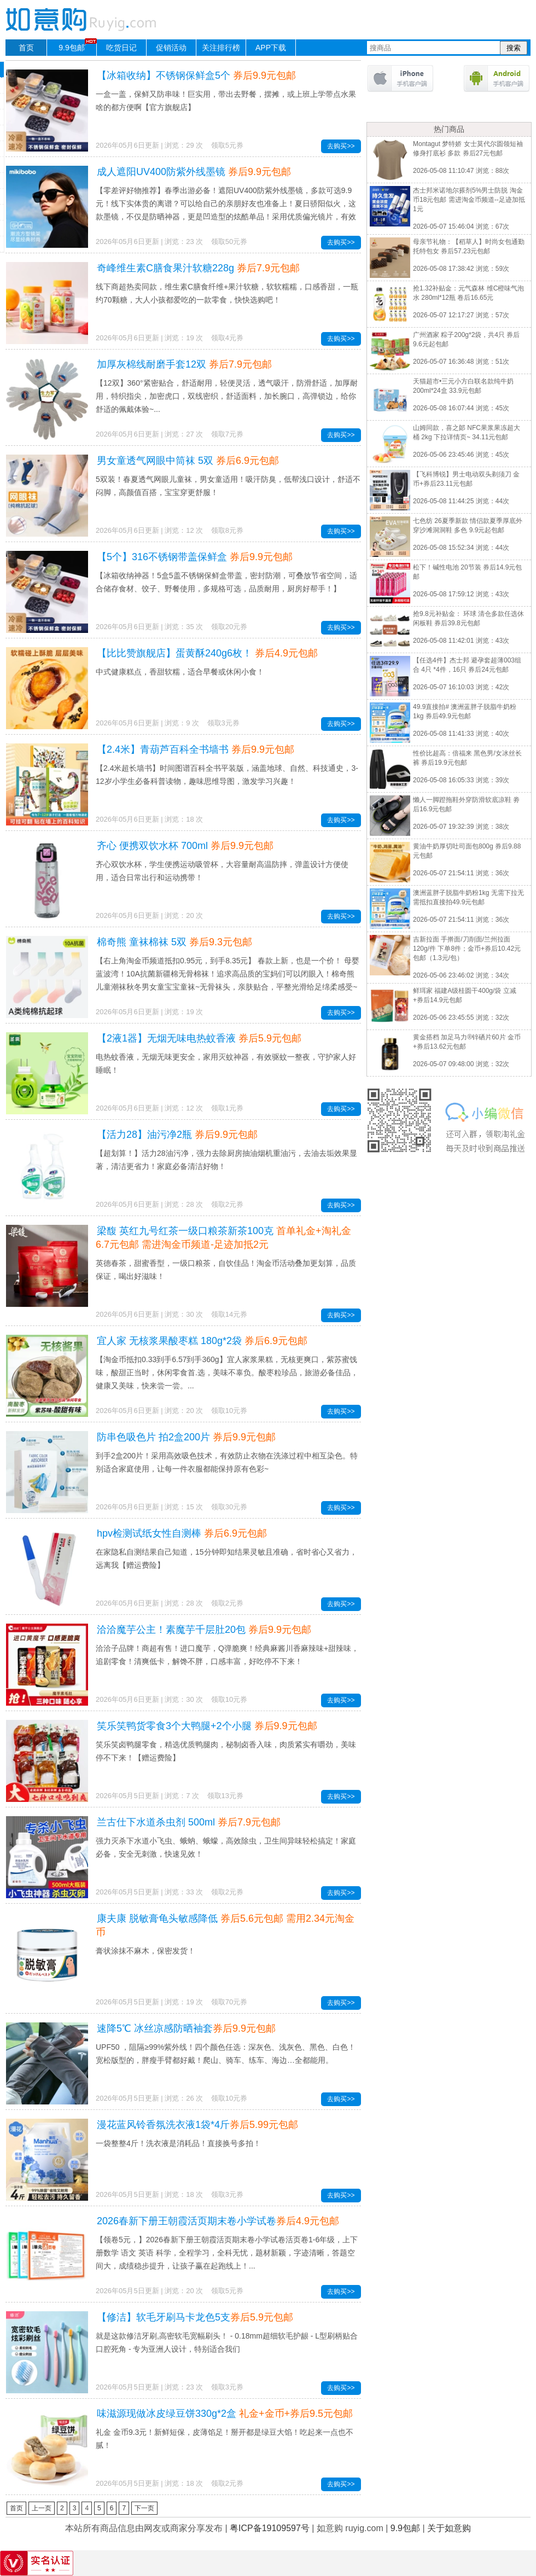  Describe the element at coordinates (186, 2028) in the screenshot. I see `速降5℃ 冰丝凉感防晒袖套` at that location.